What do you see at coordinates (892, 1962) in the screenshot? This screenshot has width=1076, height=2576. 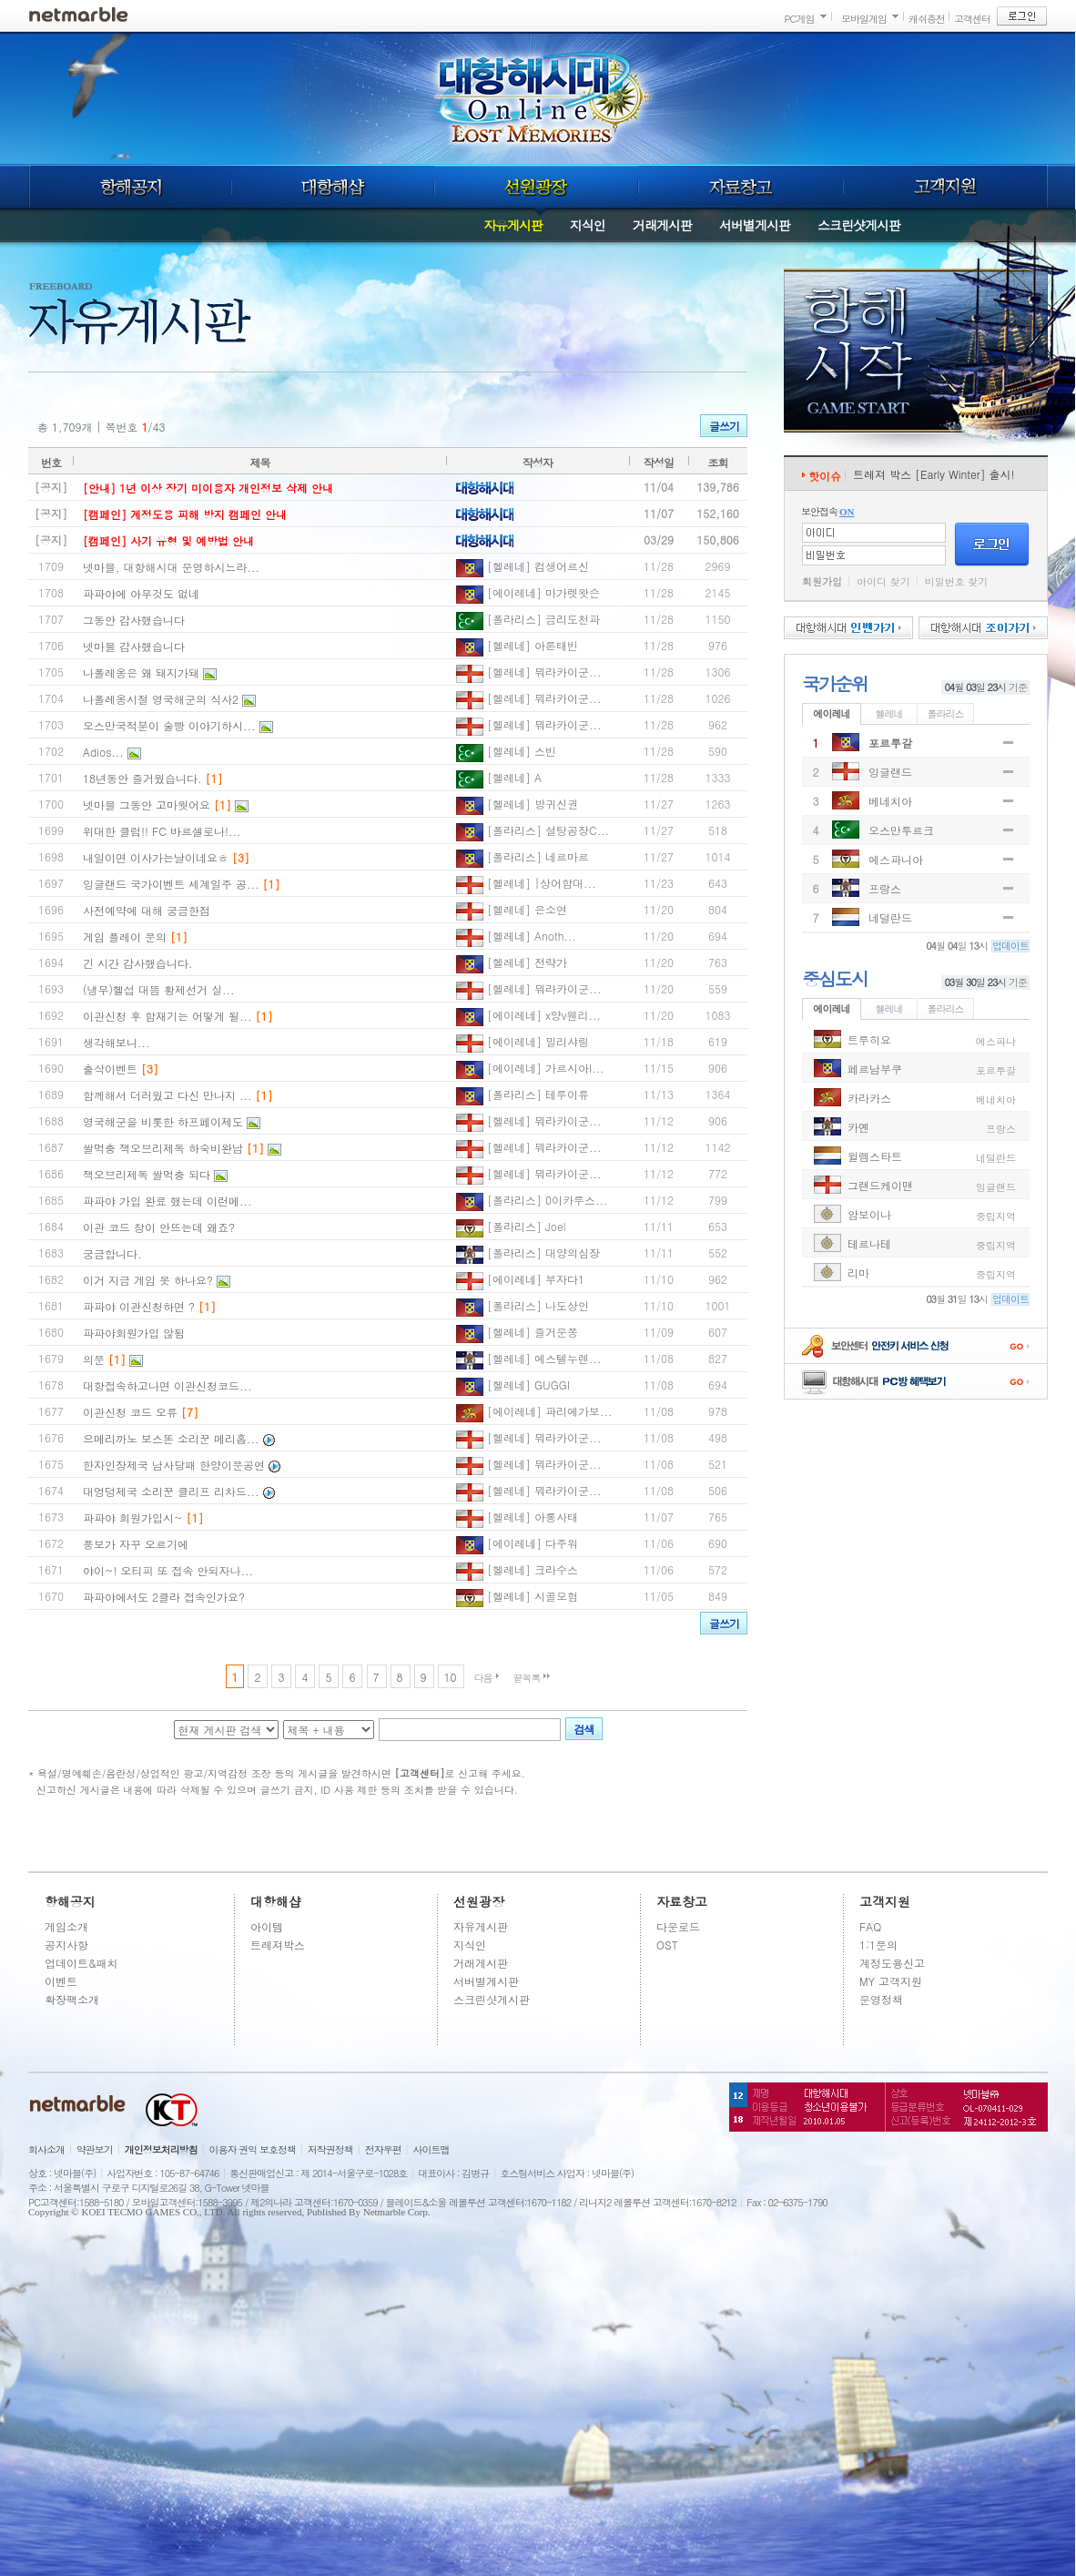 I see `계정도용신고` at bounding box center [892, 1962].